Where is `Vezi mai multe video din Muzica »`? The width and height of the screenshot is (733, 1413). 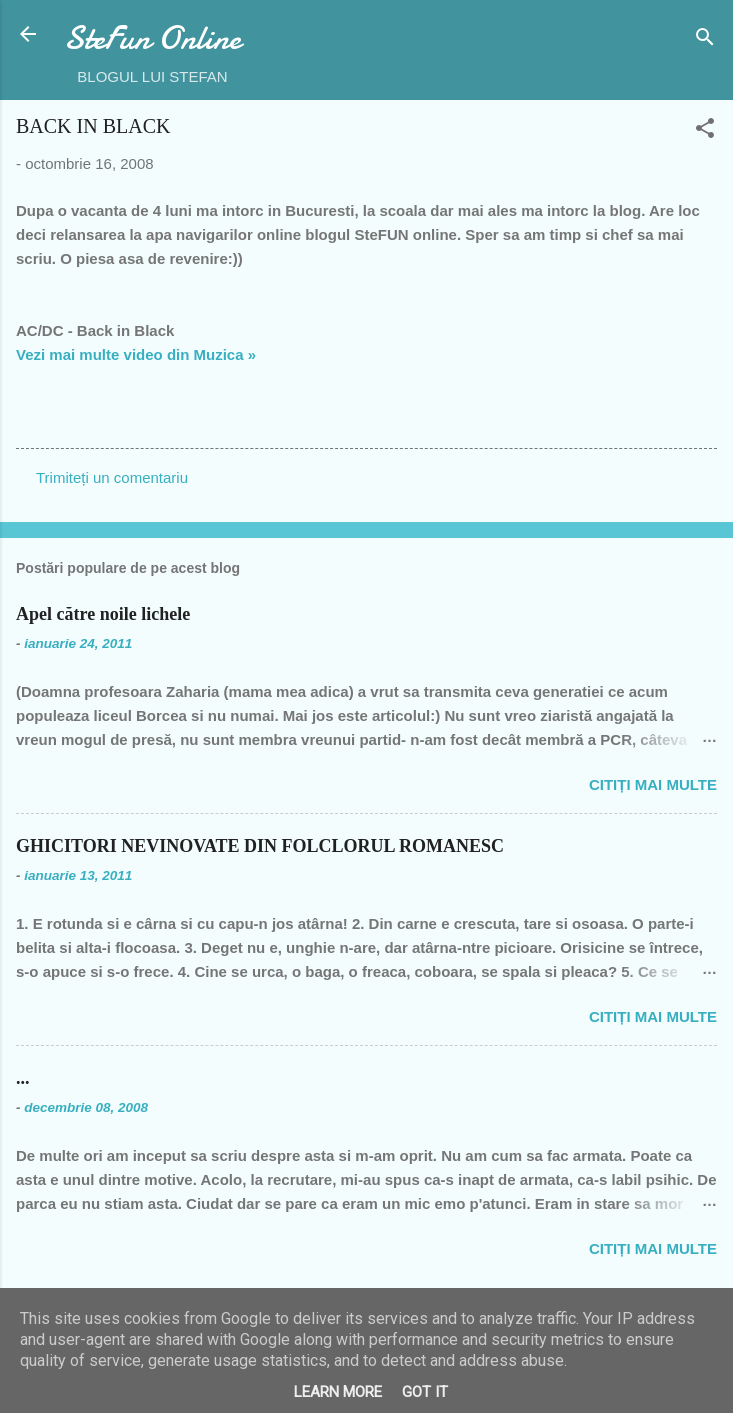 Vezi mai multe video din Muzica » is located at coordinates (136, 354).